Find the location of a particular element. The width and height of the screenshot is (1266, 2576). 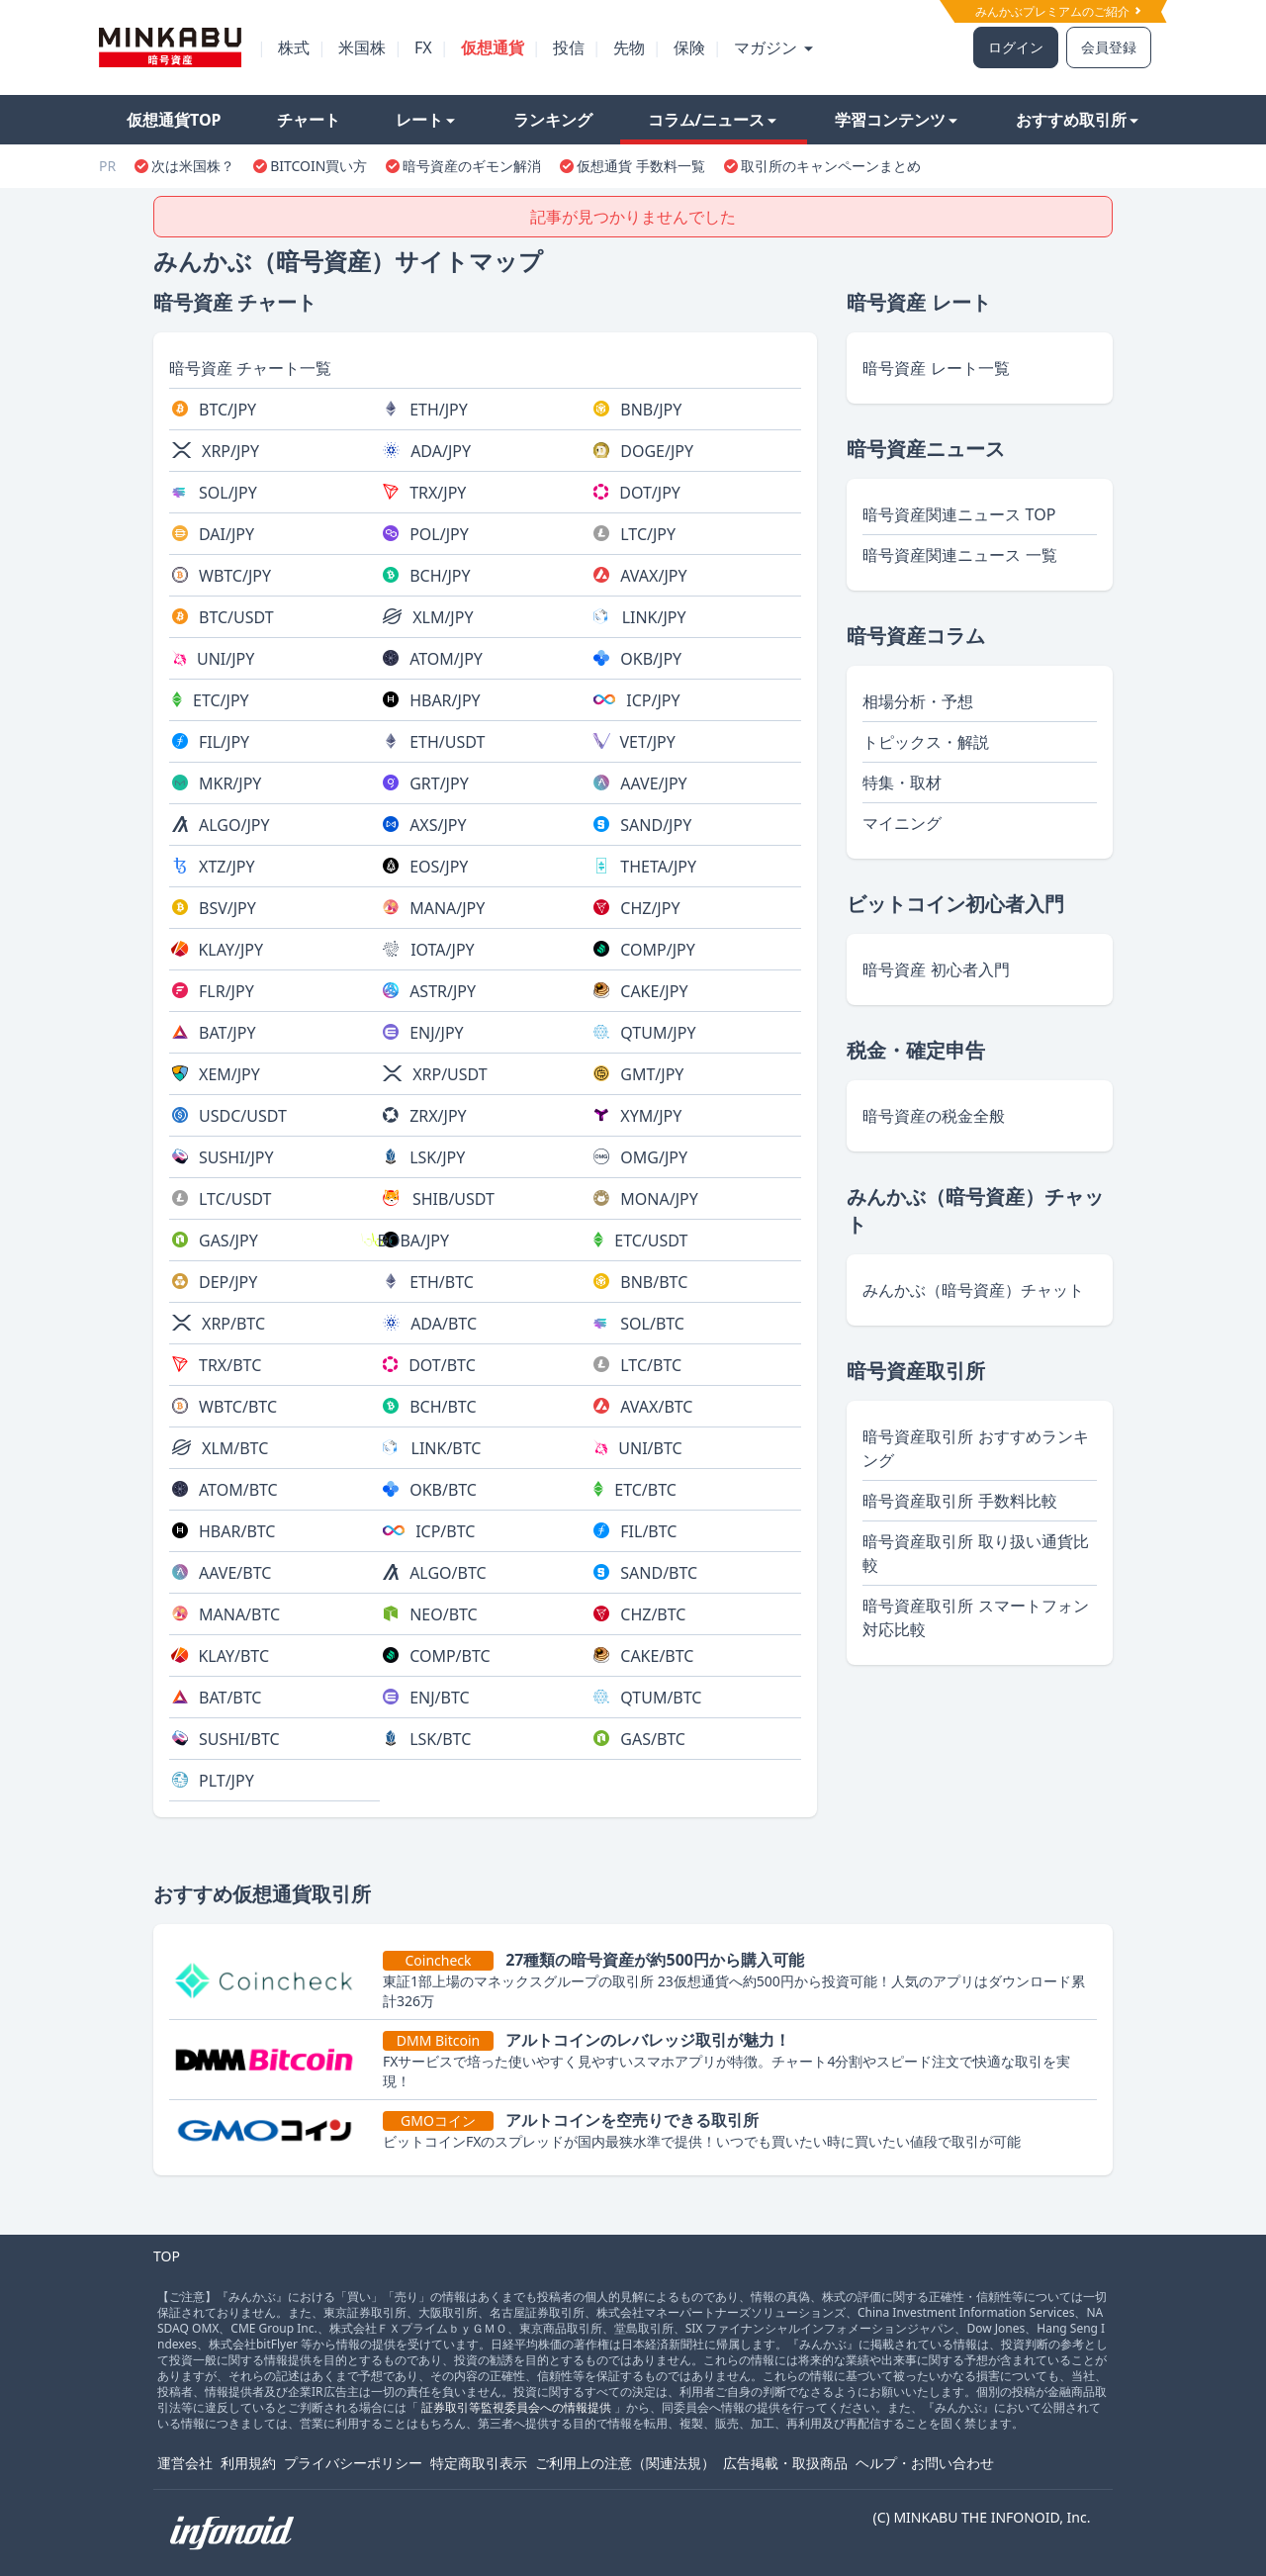

特集・取材 is located at coordinates (902, 782).